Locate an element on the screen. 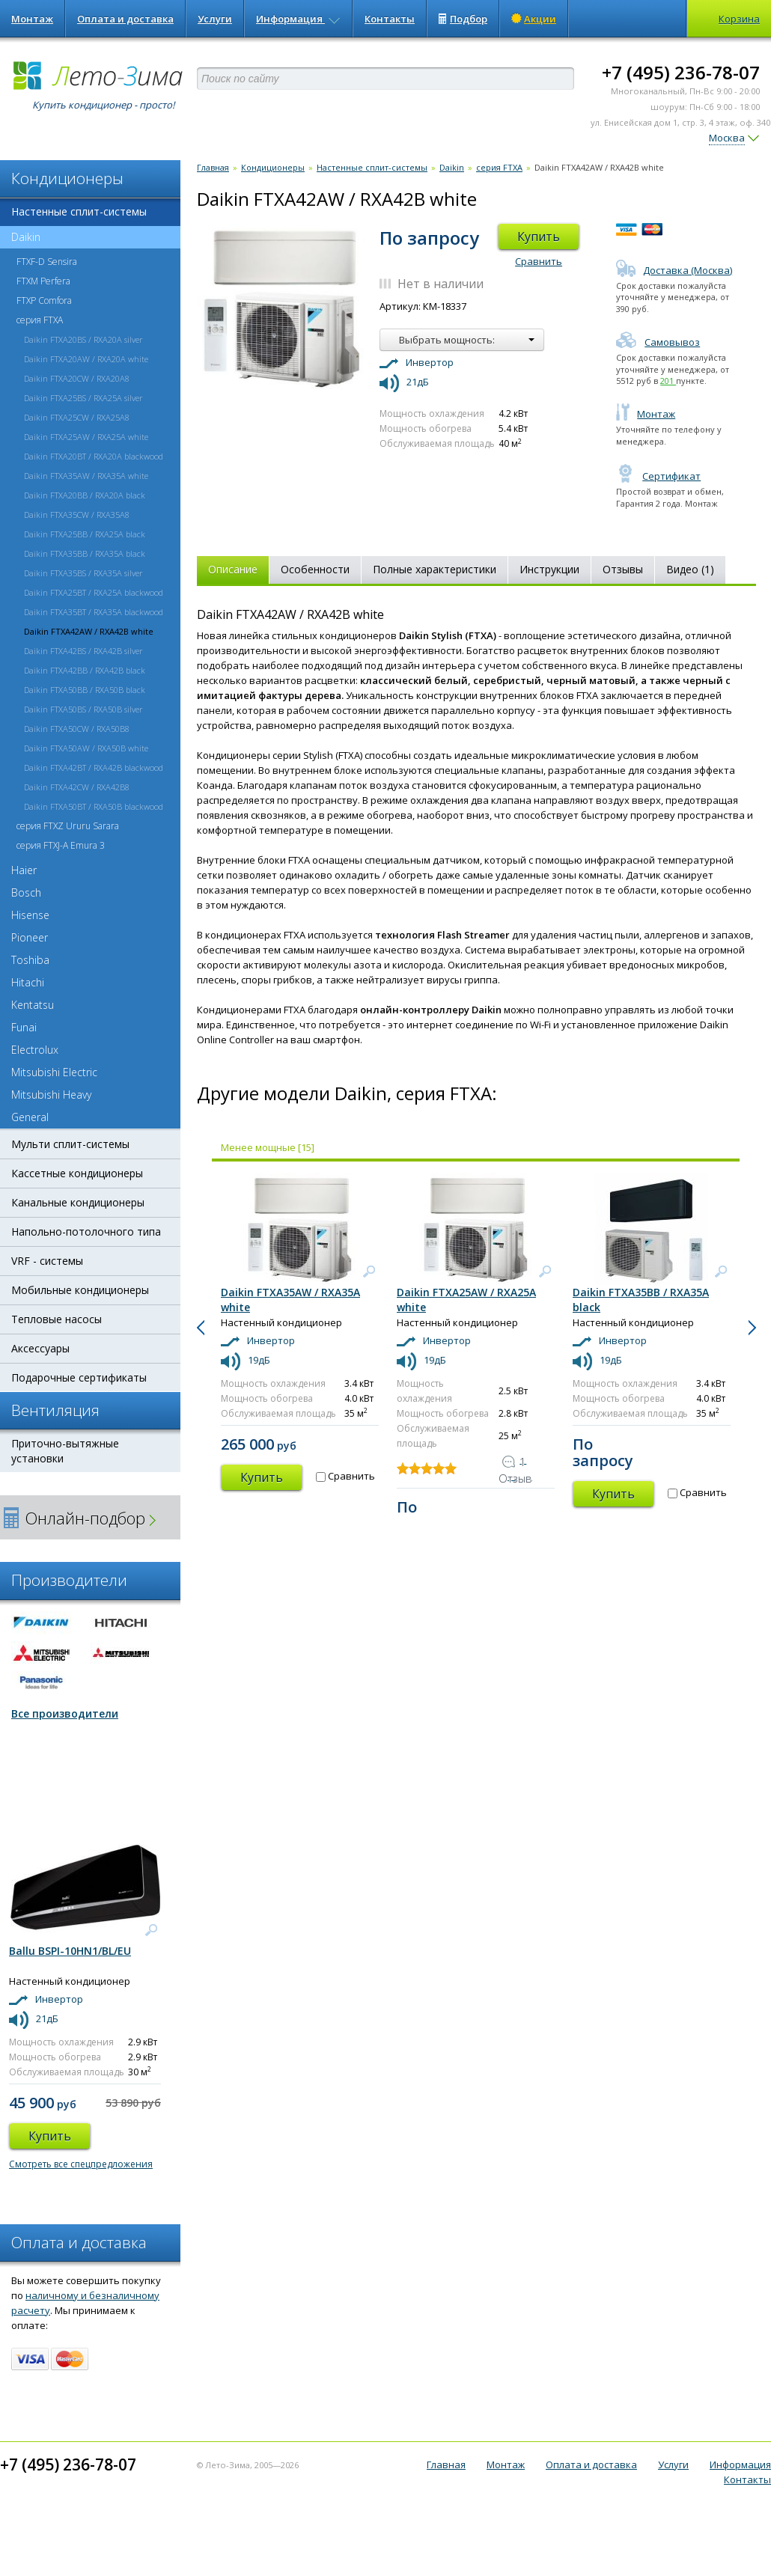 The image size is (771, 2576). Подбор is located at coordinates (463, 18).